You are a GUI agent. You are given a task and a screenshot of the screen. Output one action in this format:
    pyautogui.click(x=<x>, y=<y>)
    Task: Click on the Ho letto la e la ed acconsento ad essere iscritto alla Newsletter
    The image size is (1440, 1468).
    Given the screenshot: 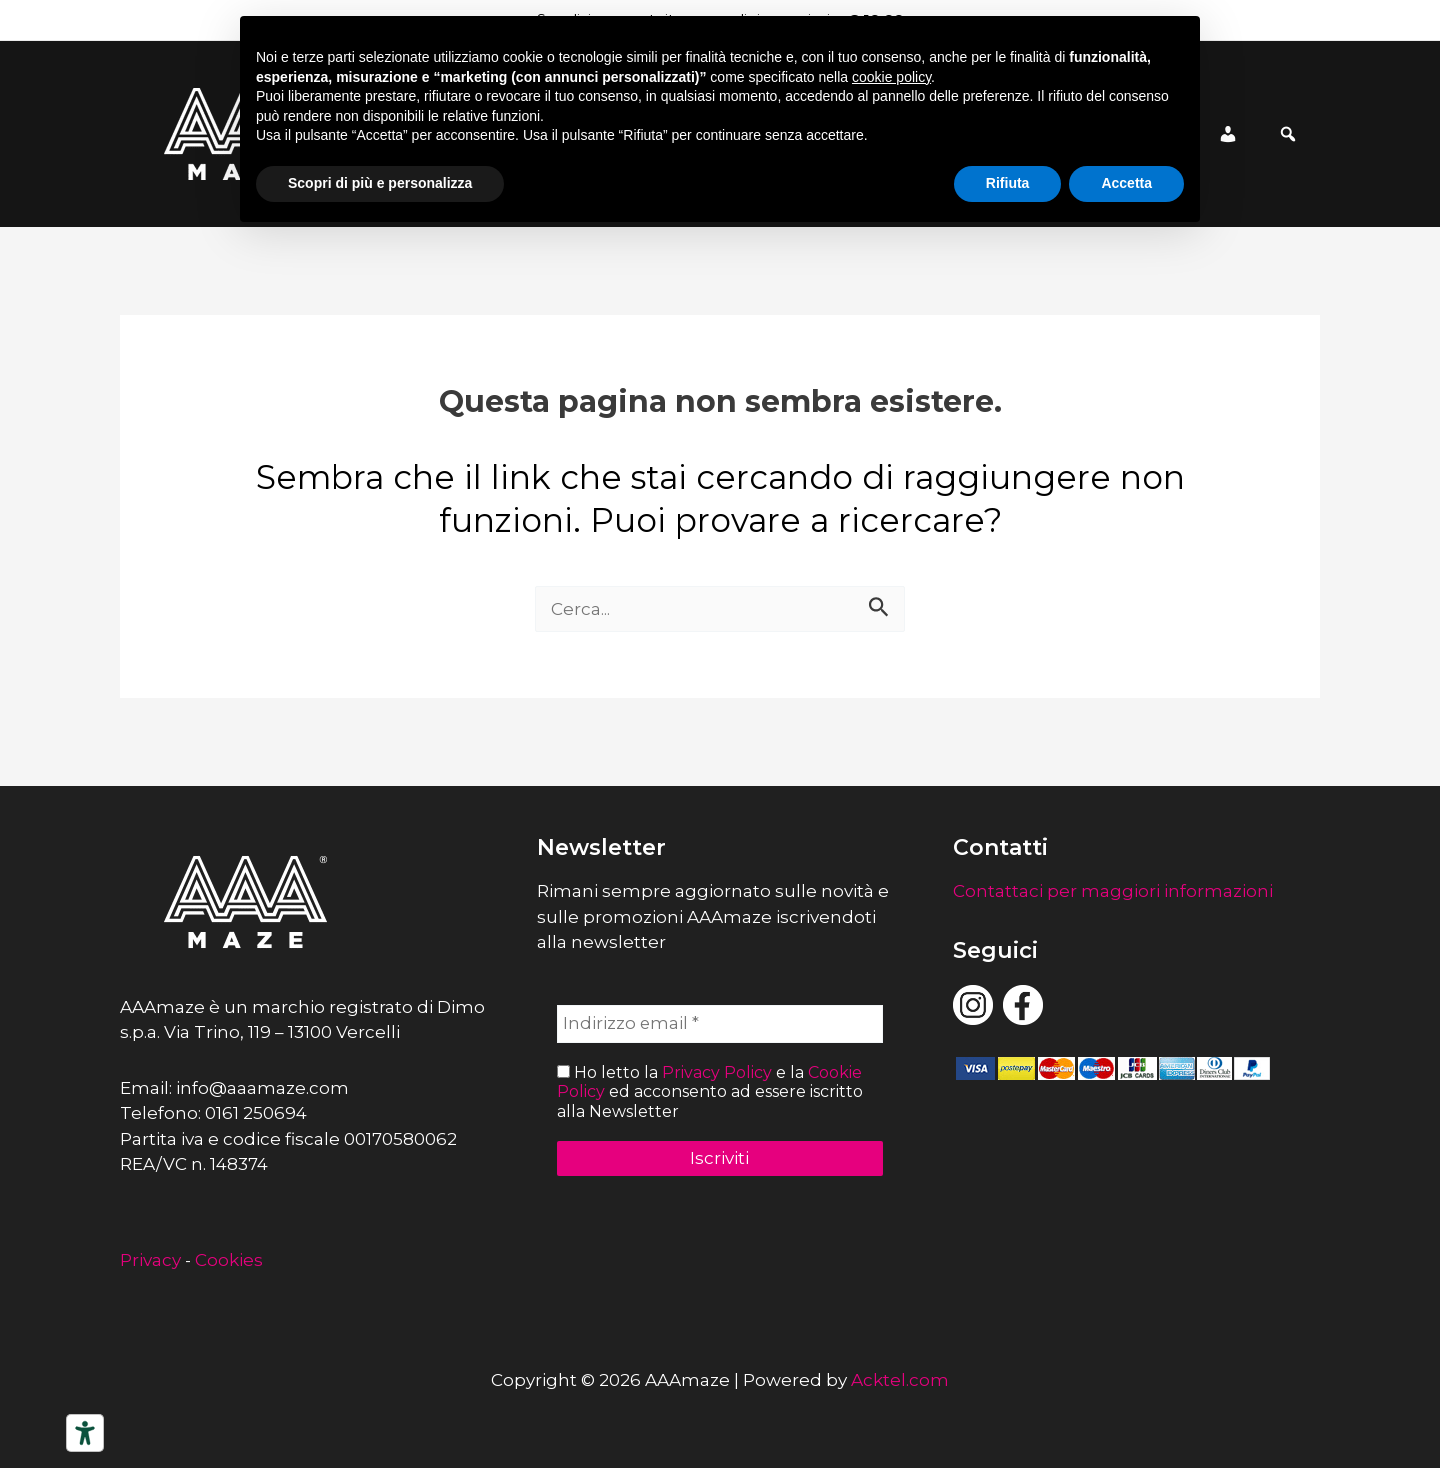 What is the action you would take?
    pyautogui.click(x=710, y=1091)
    